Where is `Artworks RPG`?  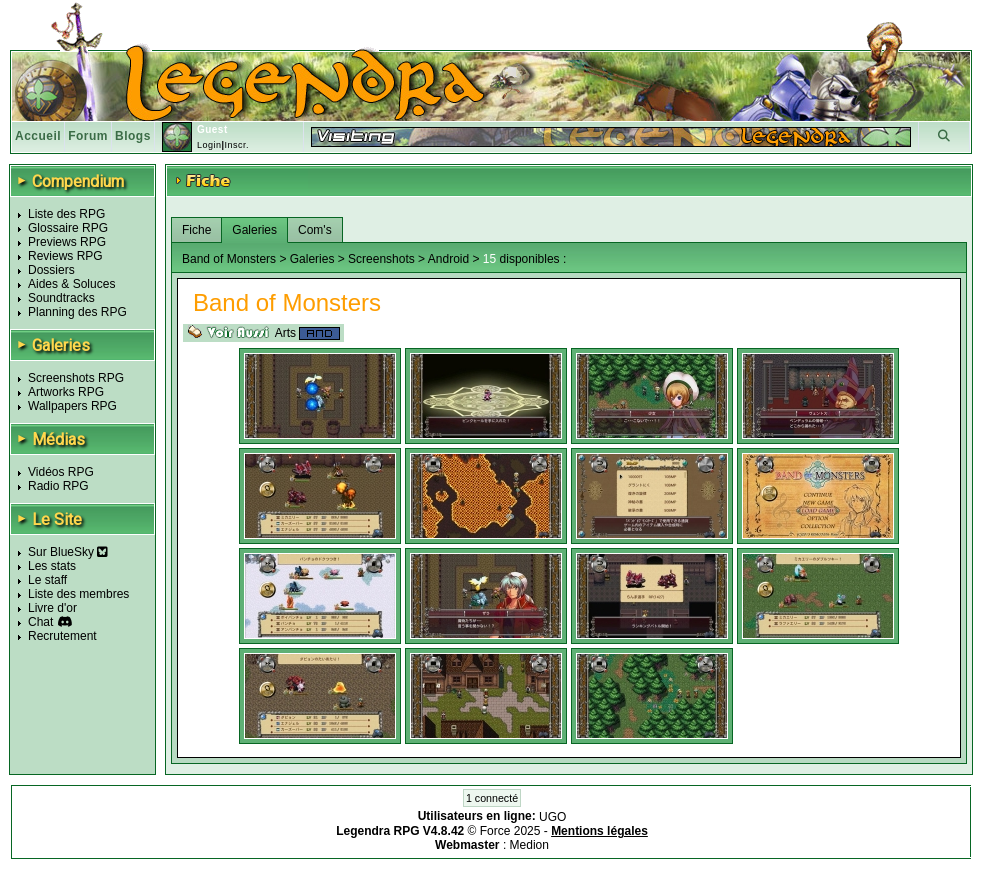 Artworks RPG is located at coordinates (66, 392).